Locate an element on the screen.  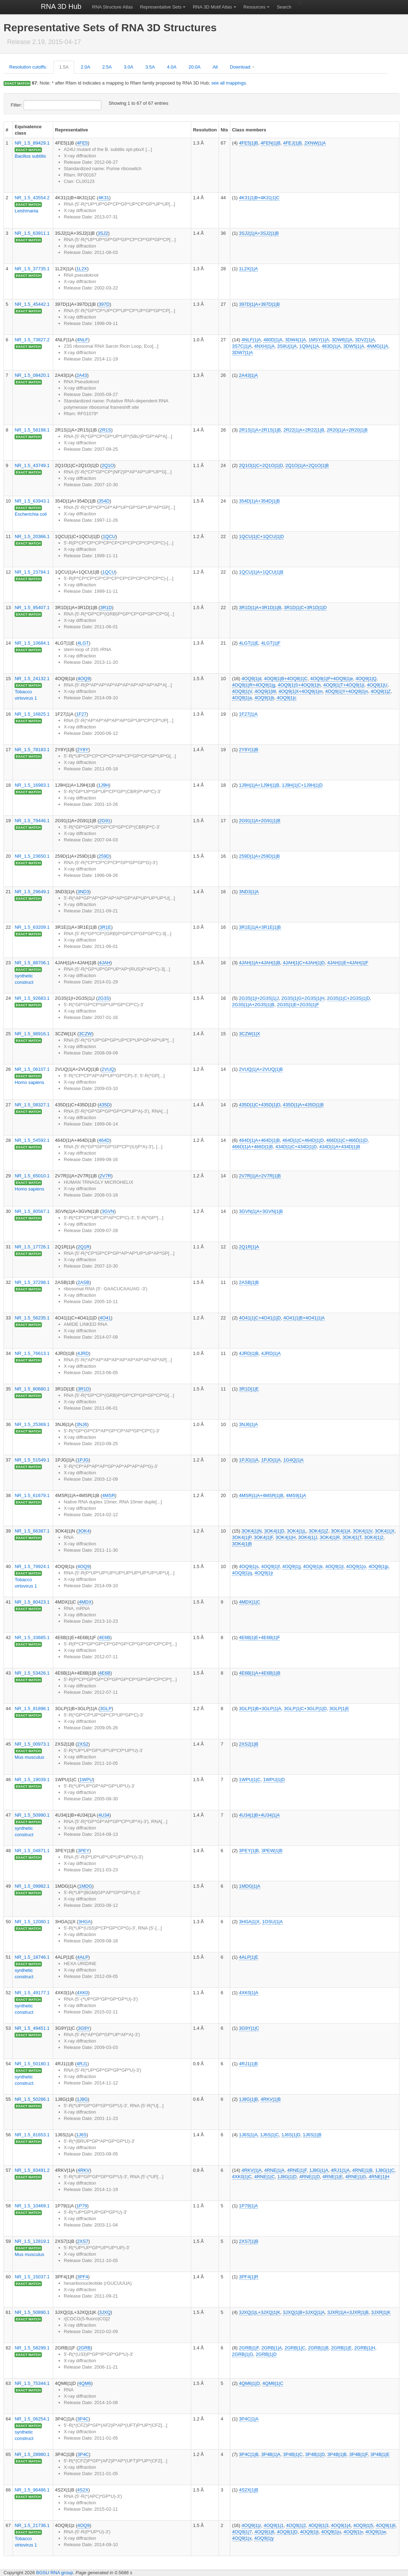
2G91 is located at coordinates (104, 820).